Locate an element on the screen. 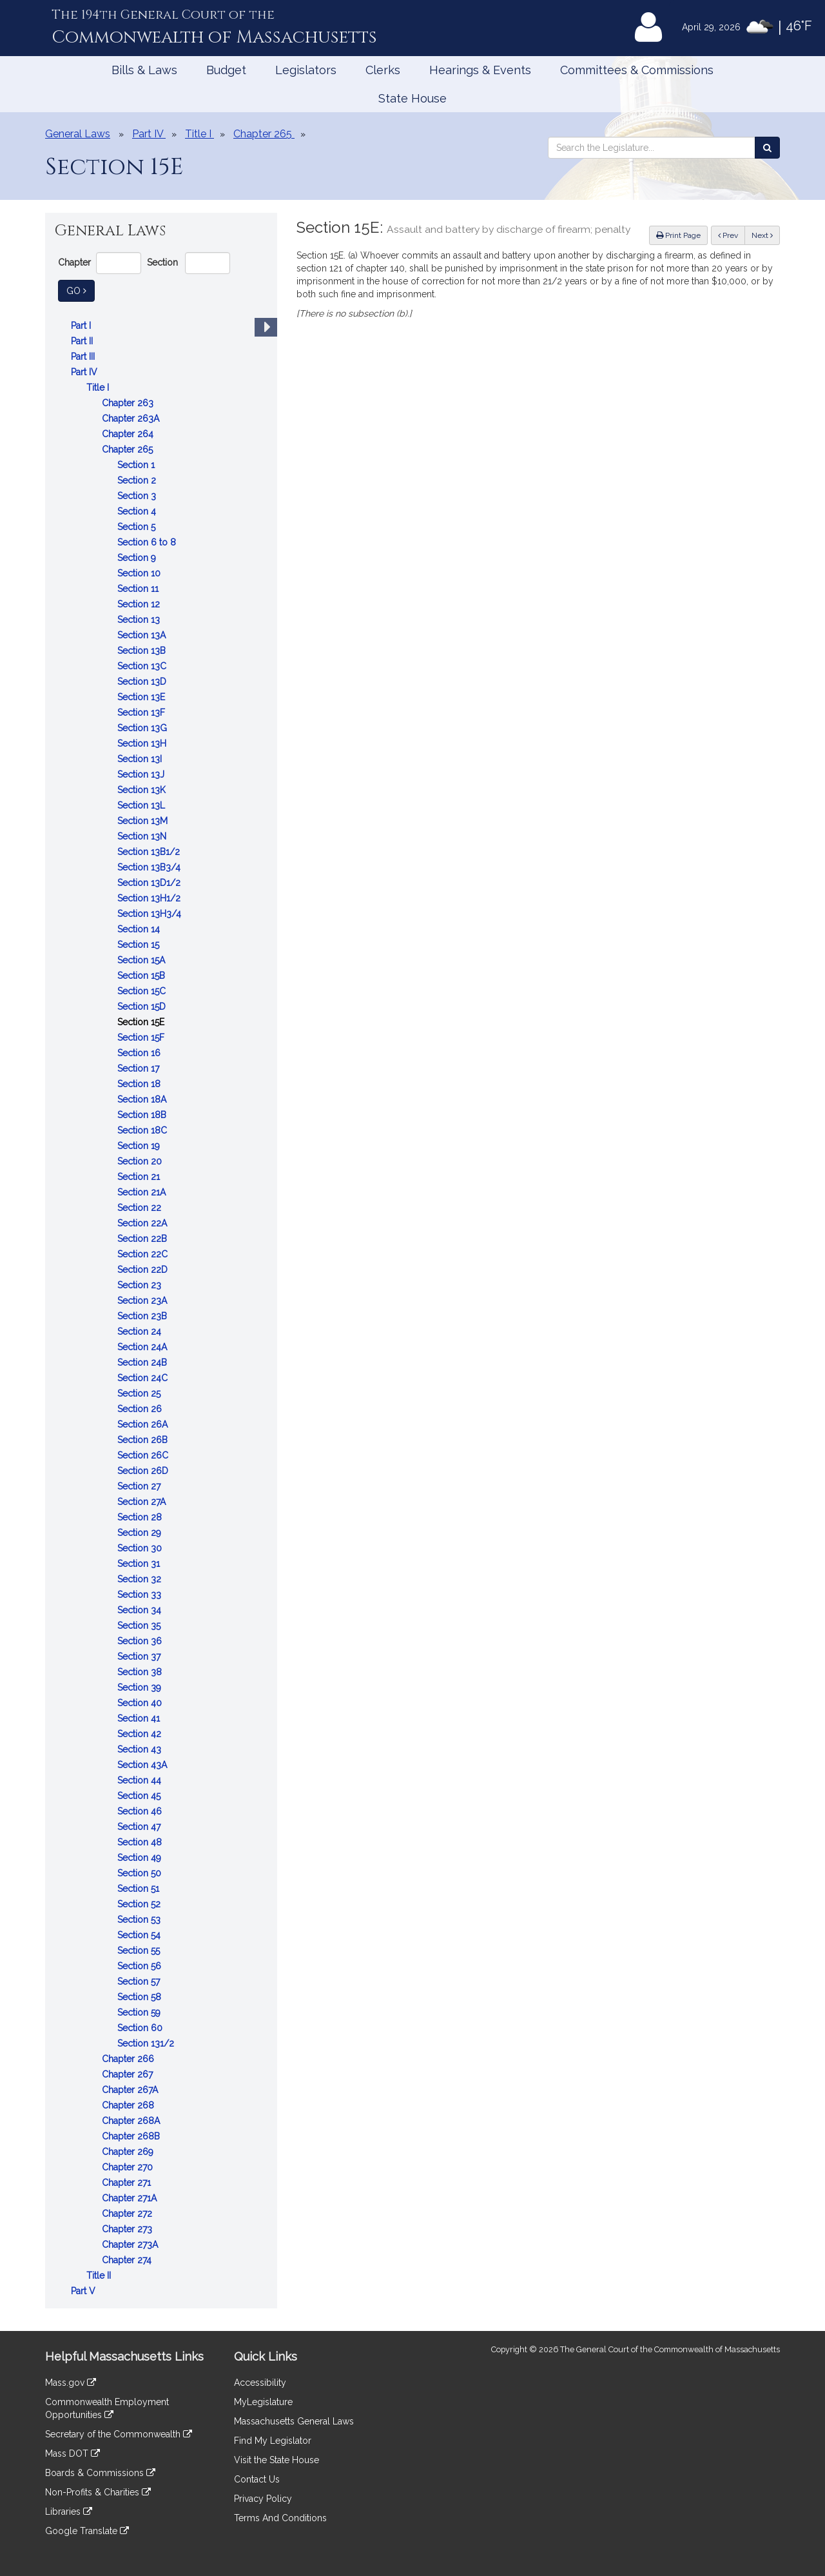  Section 44 is located at coordinates (140, 1780).